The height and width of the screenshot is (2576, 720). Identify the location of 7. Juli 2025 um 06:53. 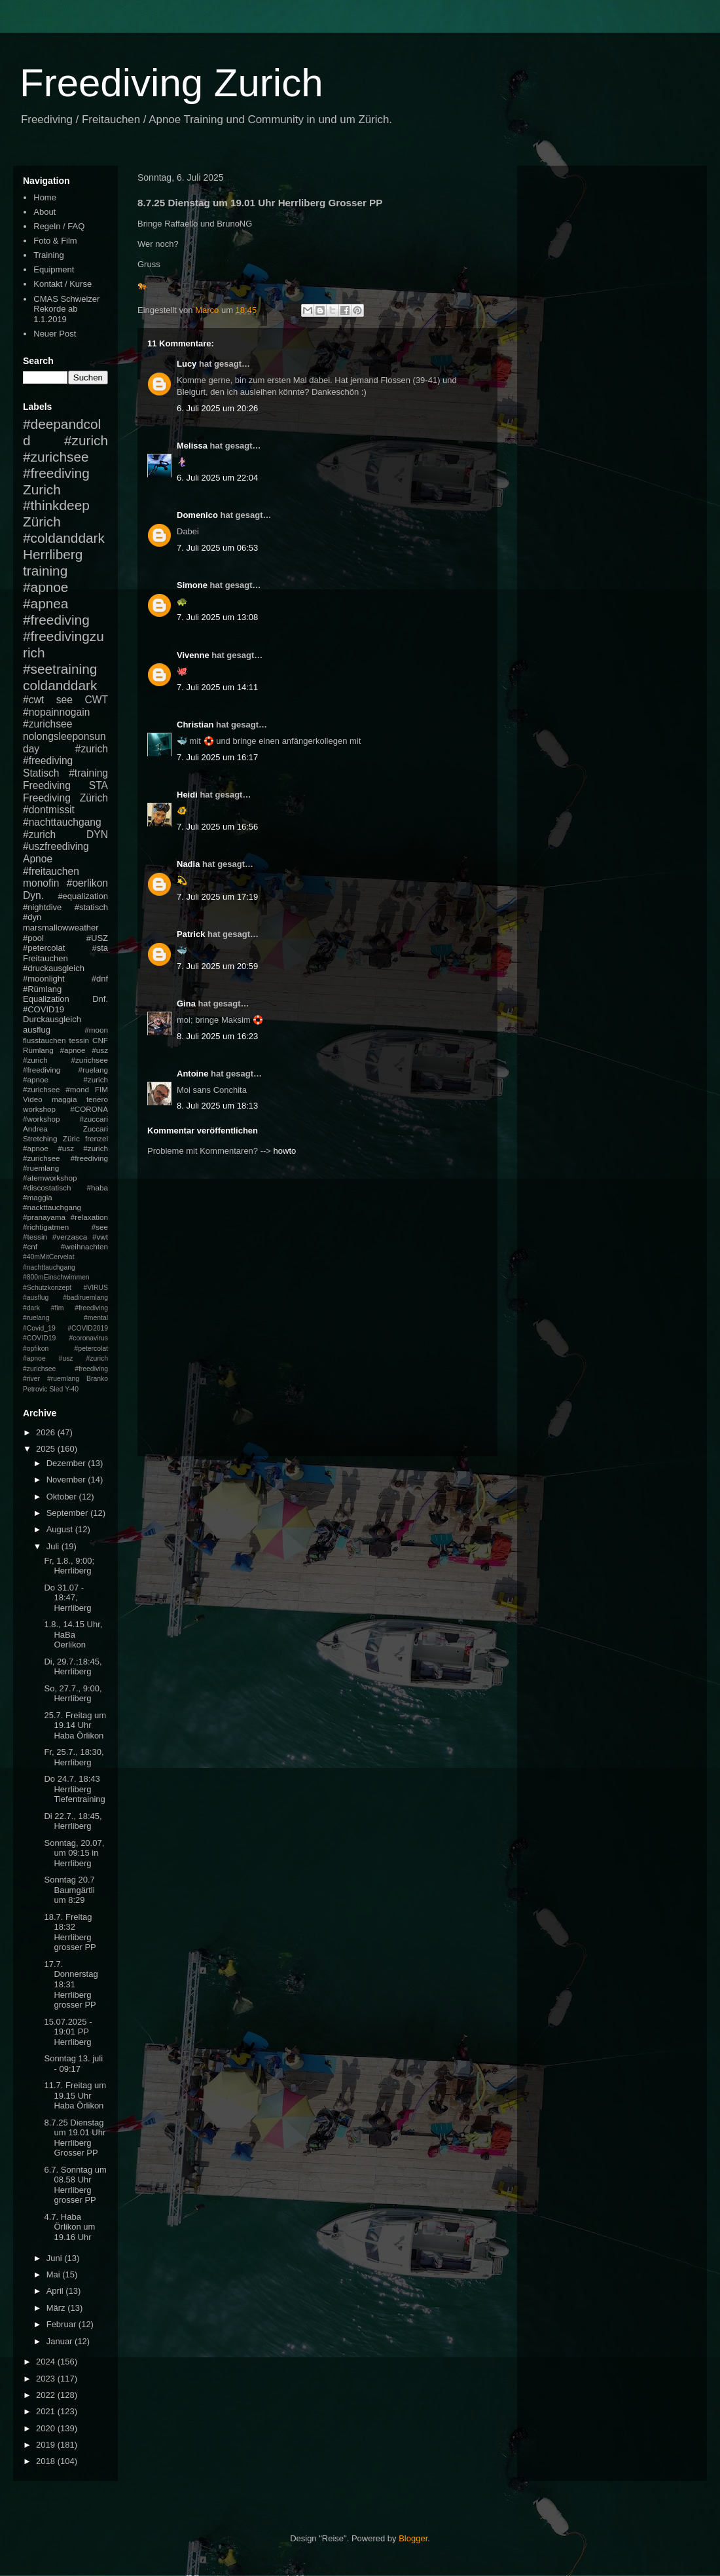
(217, 548).